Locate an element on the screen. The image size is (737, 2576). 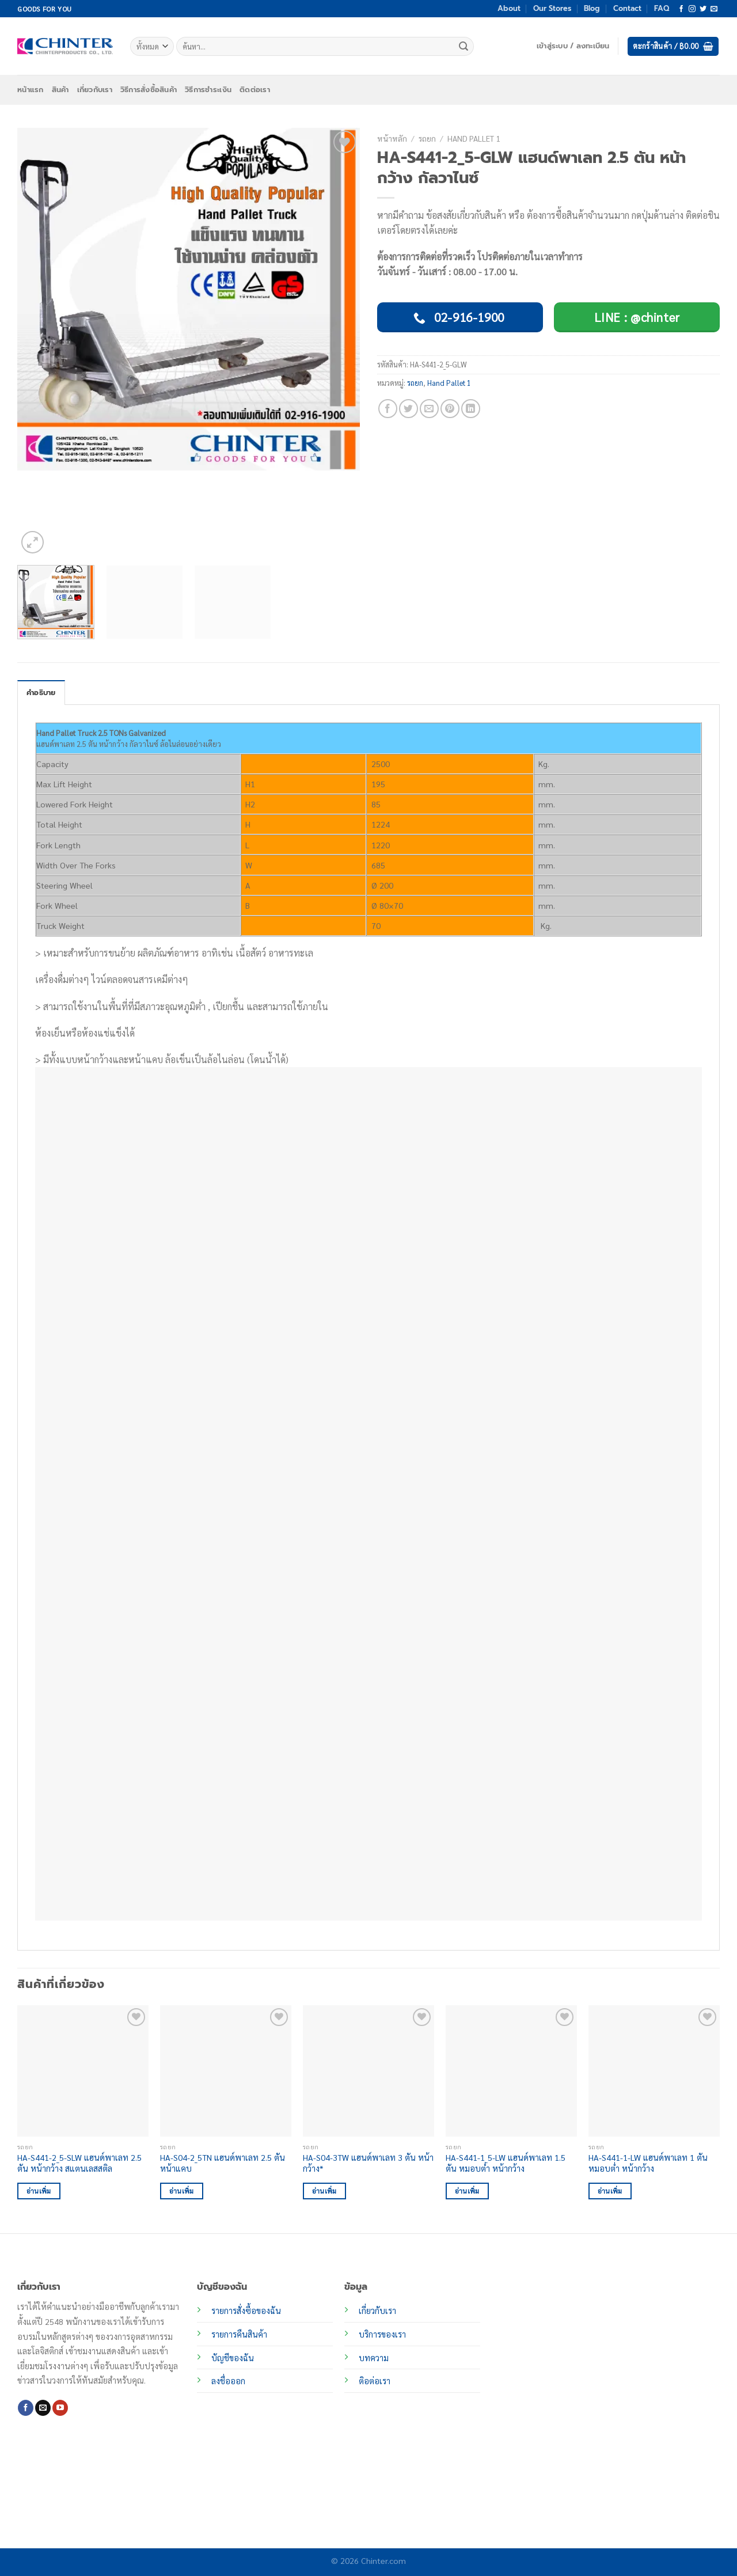
[Share on LinkedIn] is located at coordinates (470, 408).